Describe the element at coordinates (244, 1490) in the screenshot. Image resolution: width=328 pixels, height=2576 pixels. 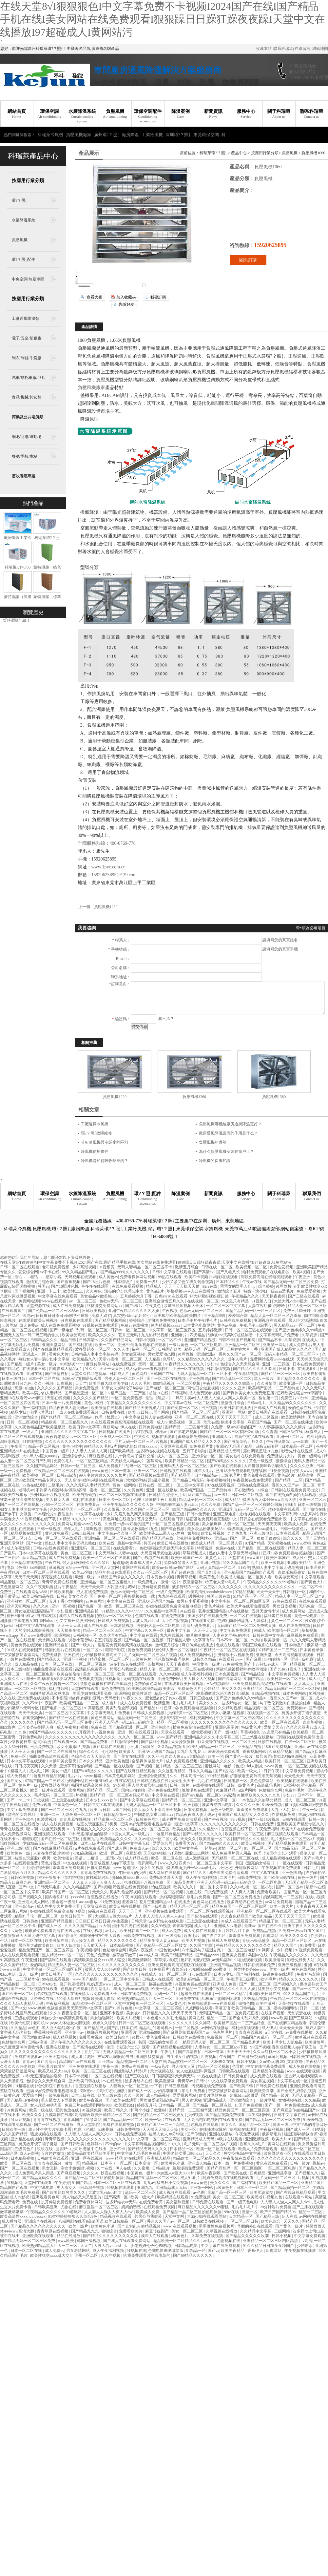
I see `开心激情站` at that location.